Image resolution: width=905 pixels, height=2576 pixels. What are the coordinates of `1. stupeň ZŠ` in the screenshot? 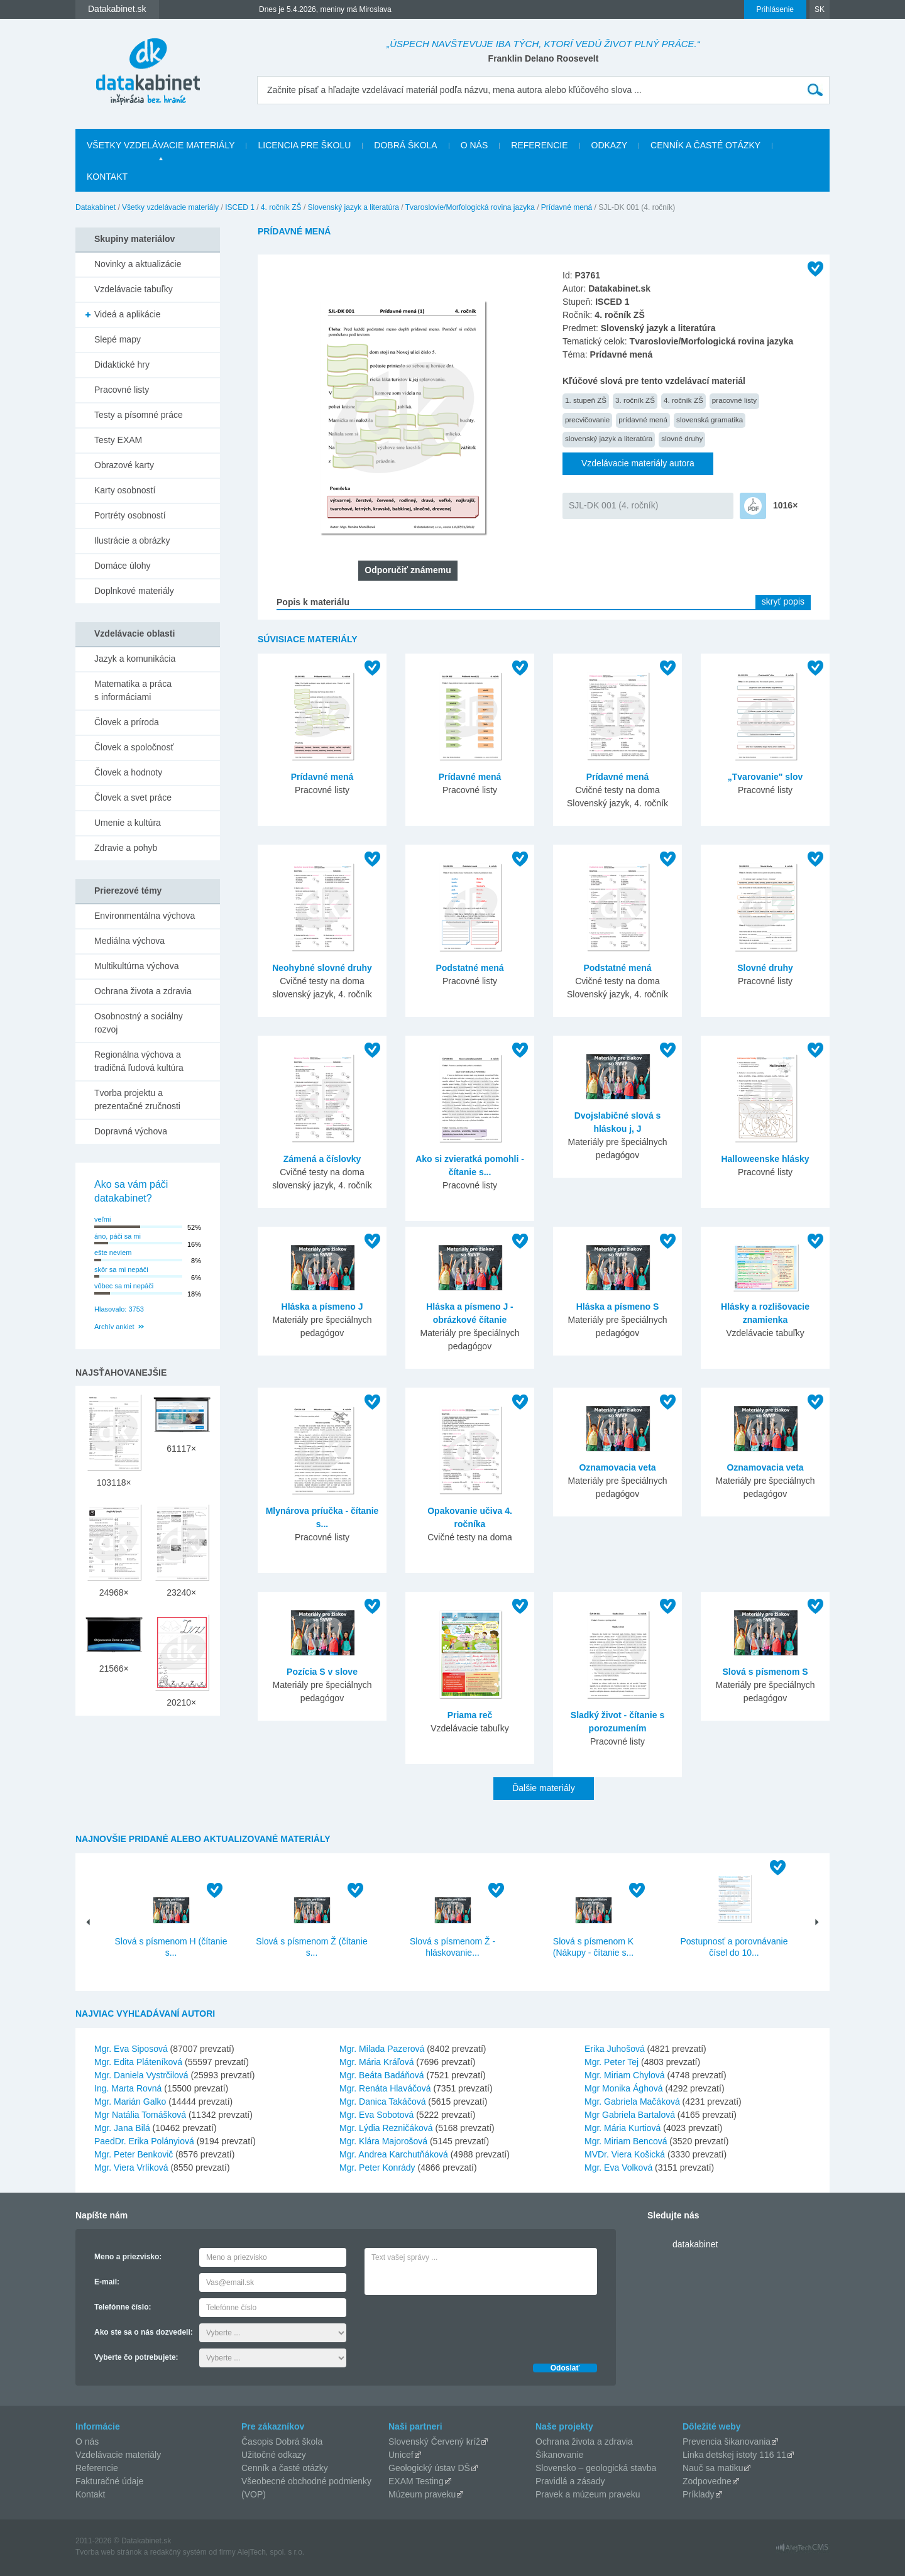 It's located at (585, 400).